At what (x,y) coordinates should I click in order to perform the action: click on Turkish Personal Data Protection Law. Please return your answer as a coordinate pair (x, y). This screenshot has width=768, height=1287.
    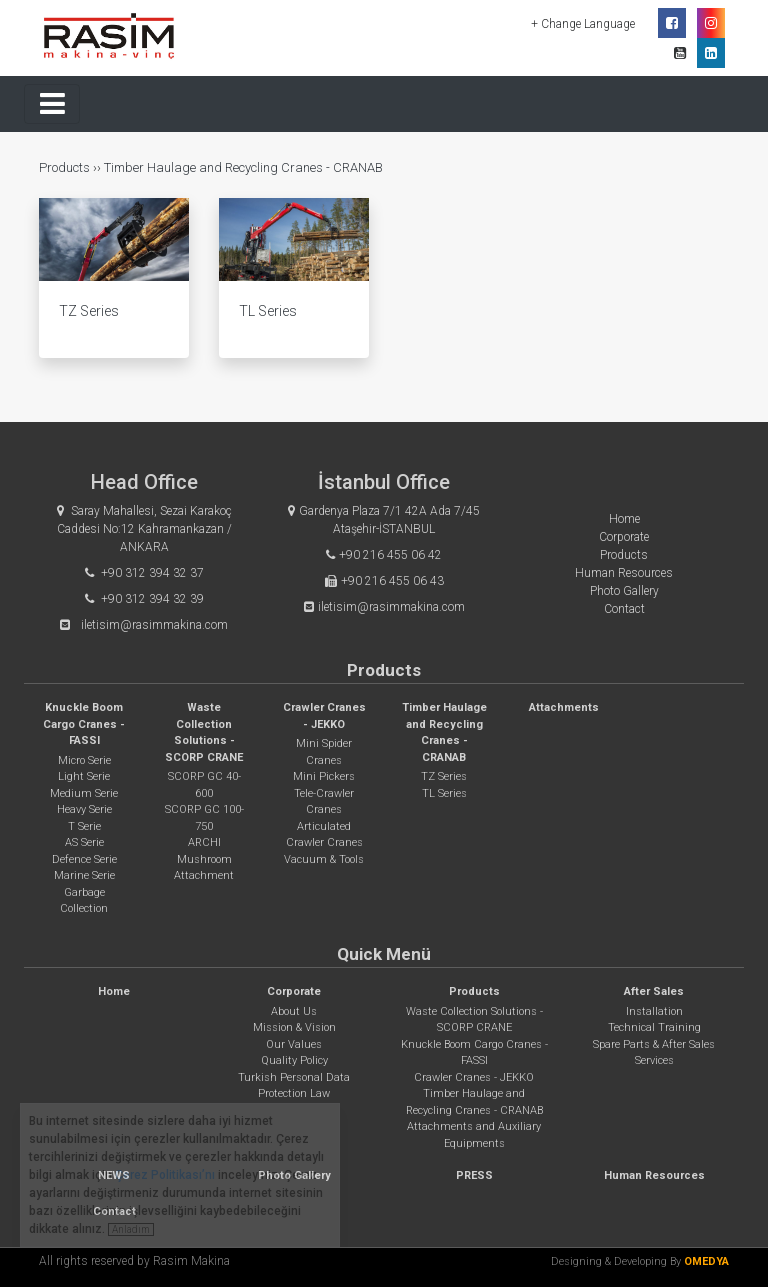
    Looking at the image, I should click on (294, 1086).